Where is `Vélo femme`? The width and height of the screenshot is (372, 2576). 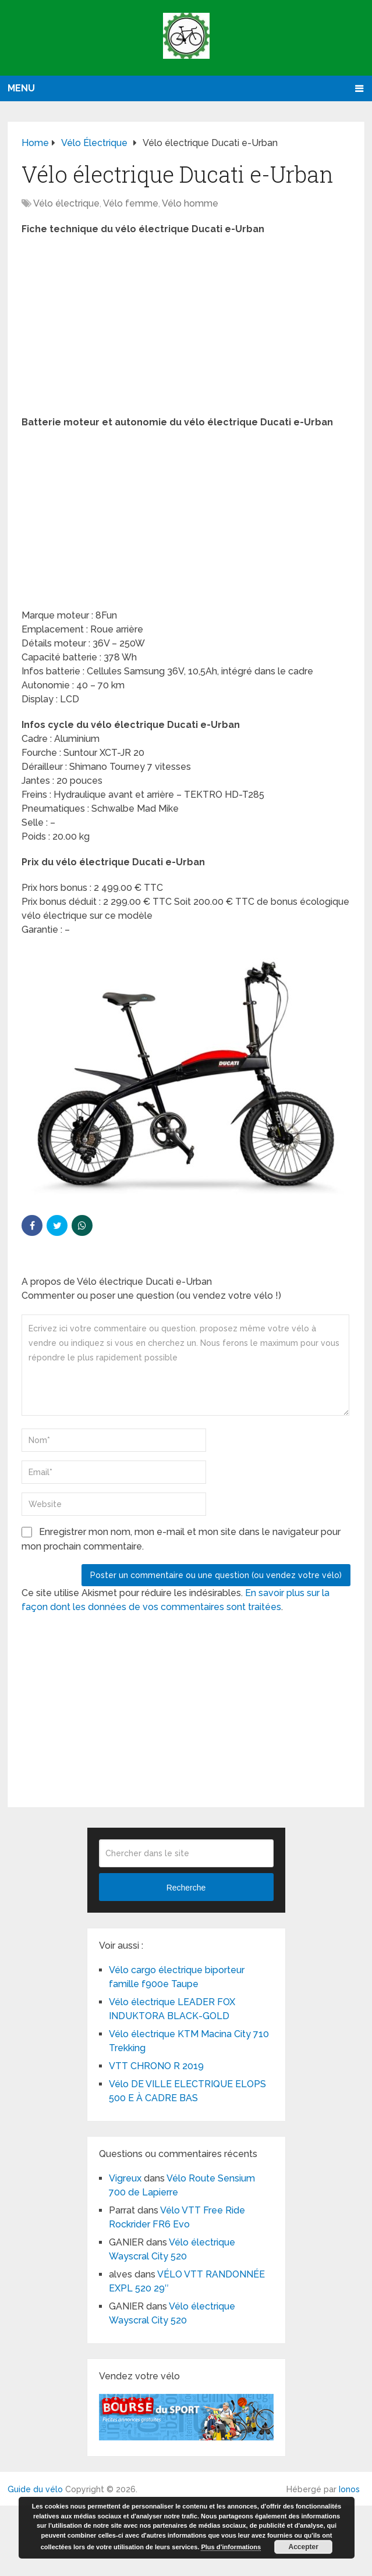 Vélo femme is located at coordinates (130, 203).